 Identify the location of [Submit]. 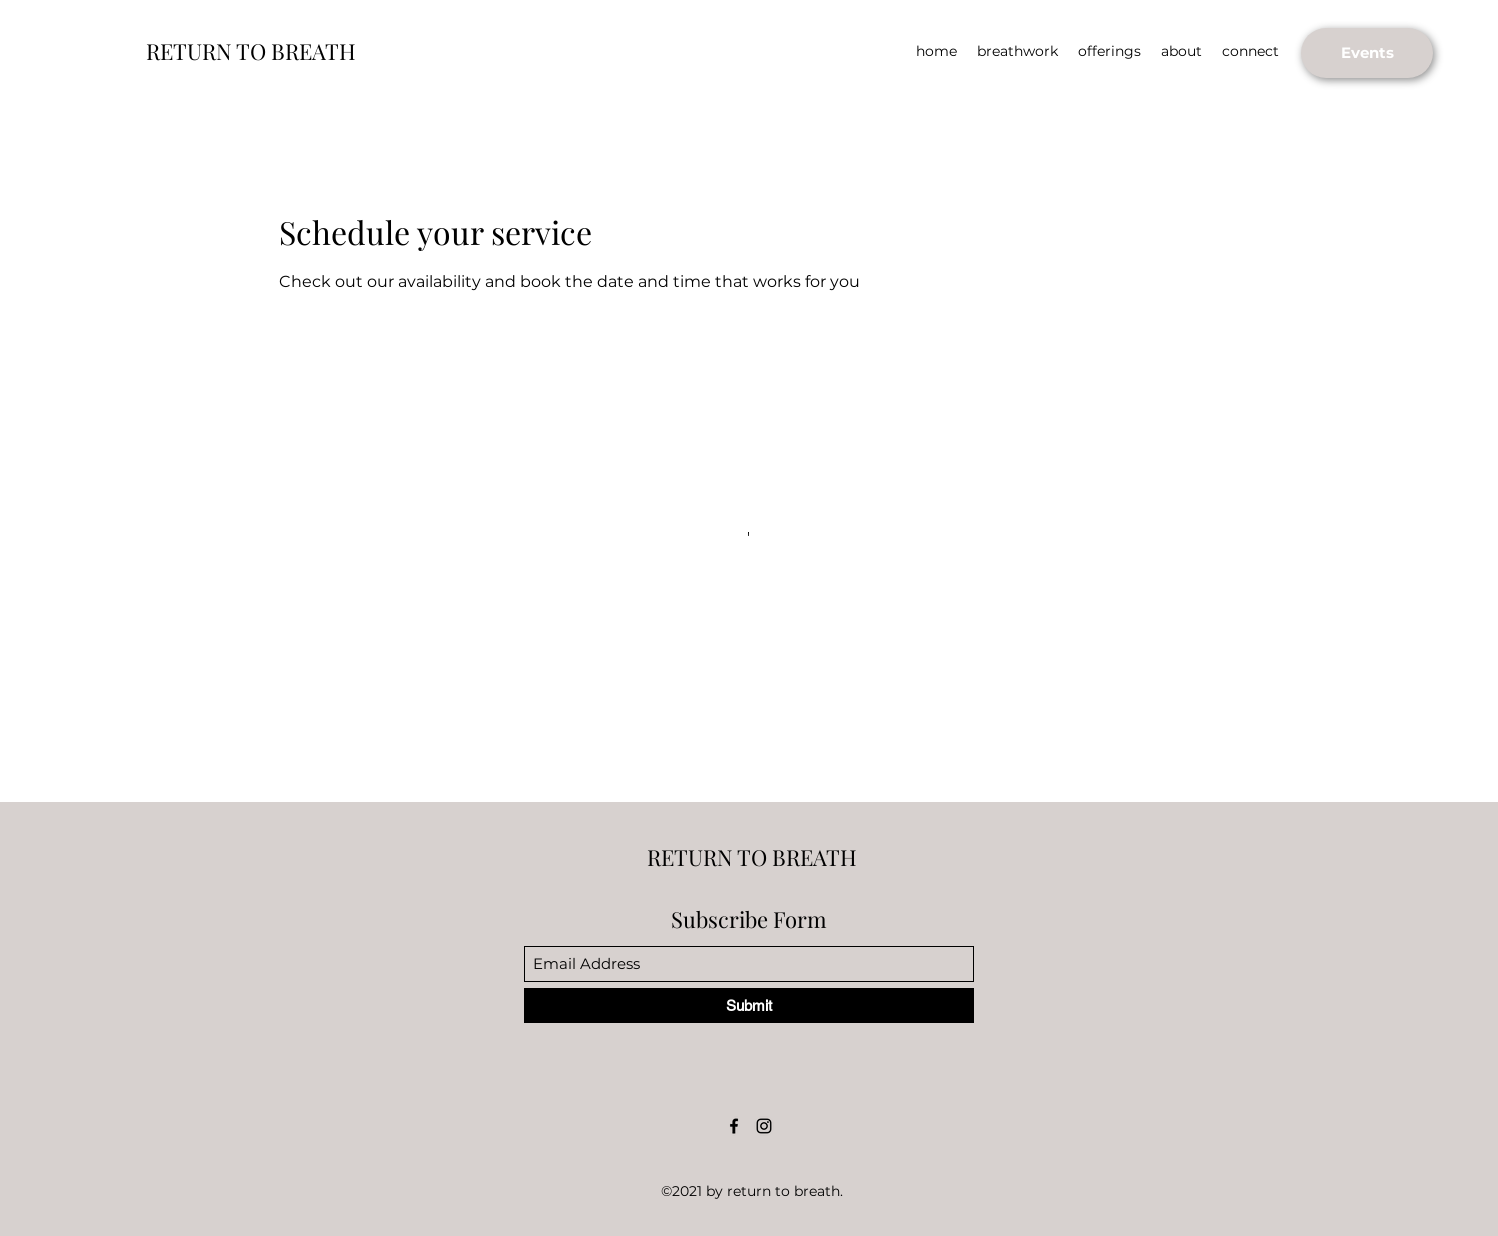
(749, 1005).